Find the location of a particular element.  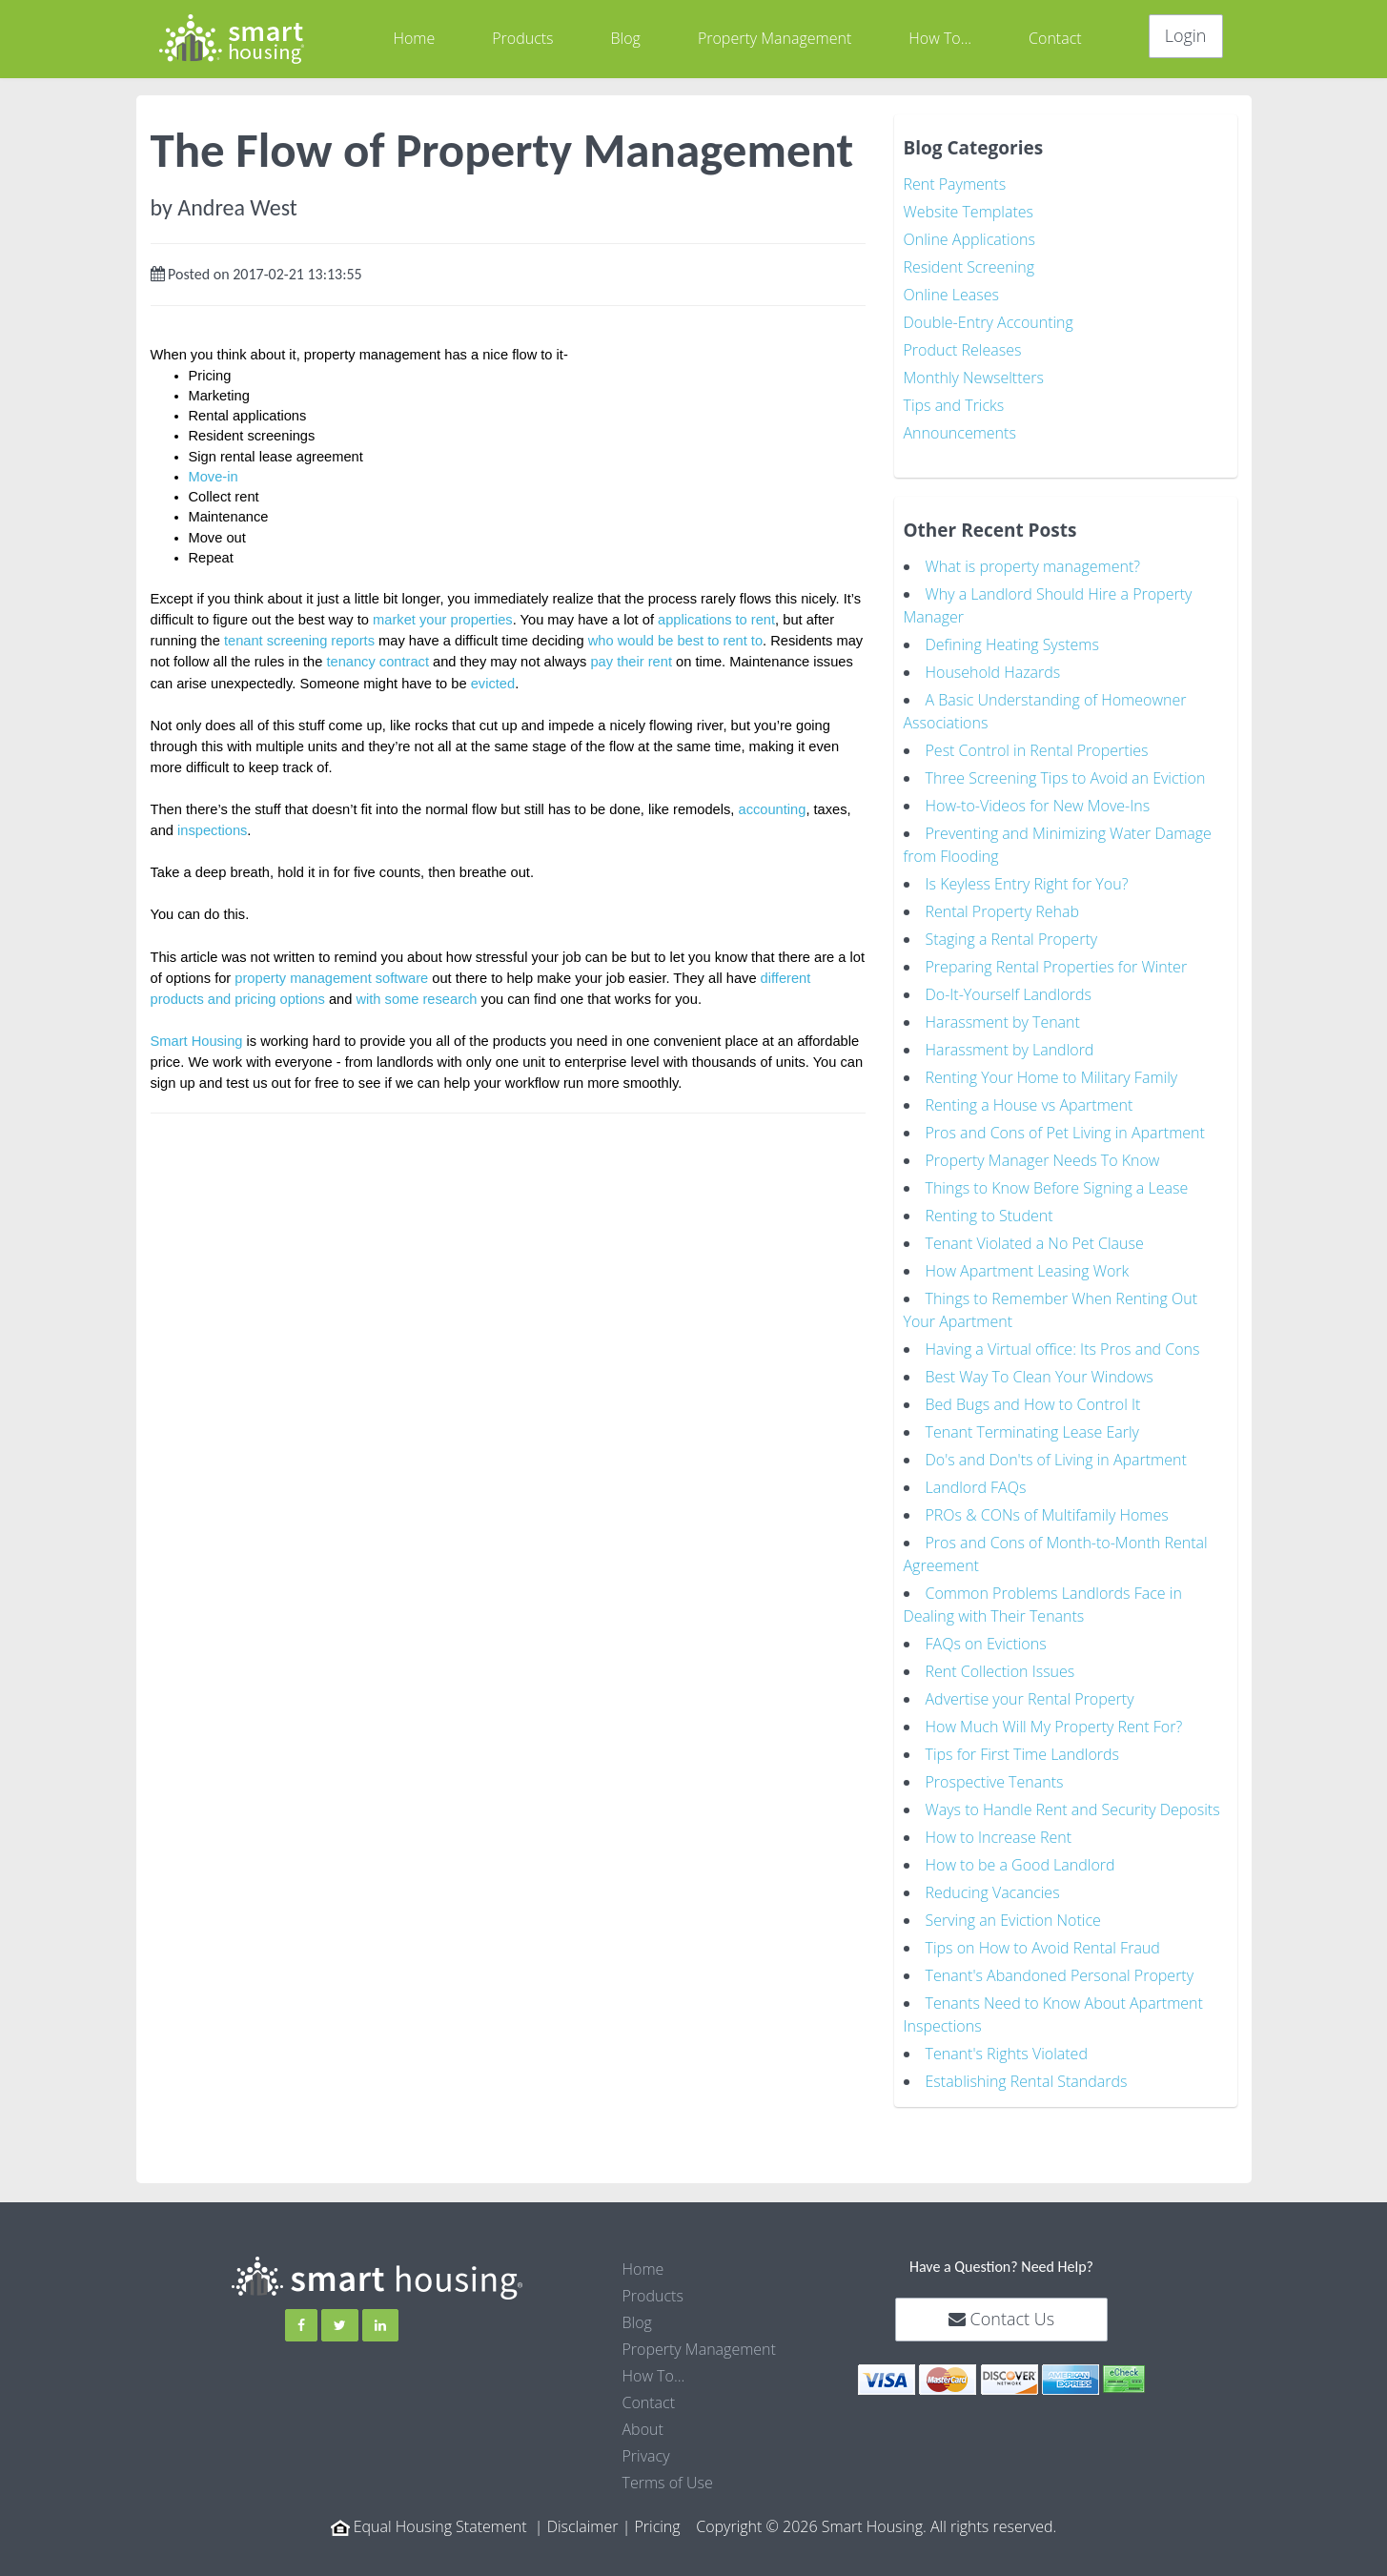

Tips and Tricks is located at coordinates (954, 405).